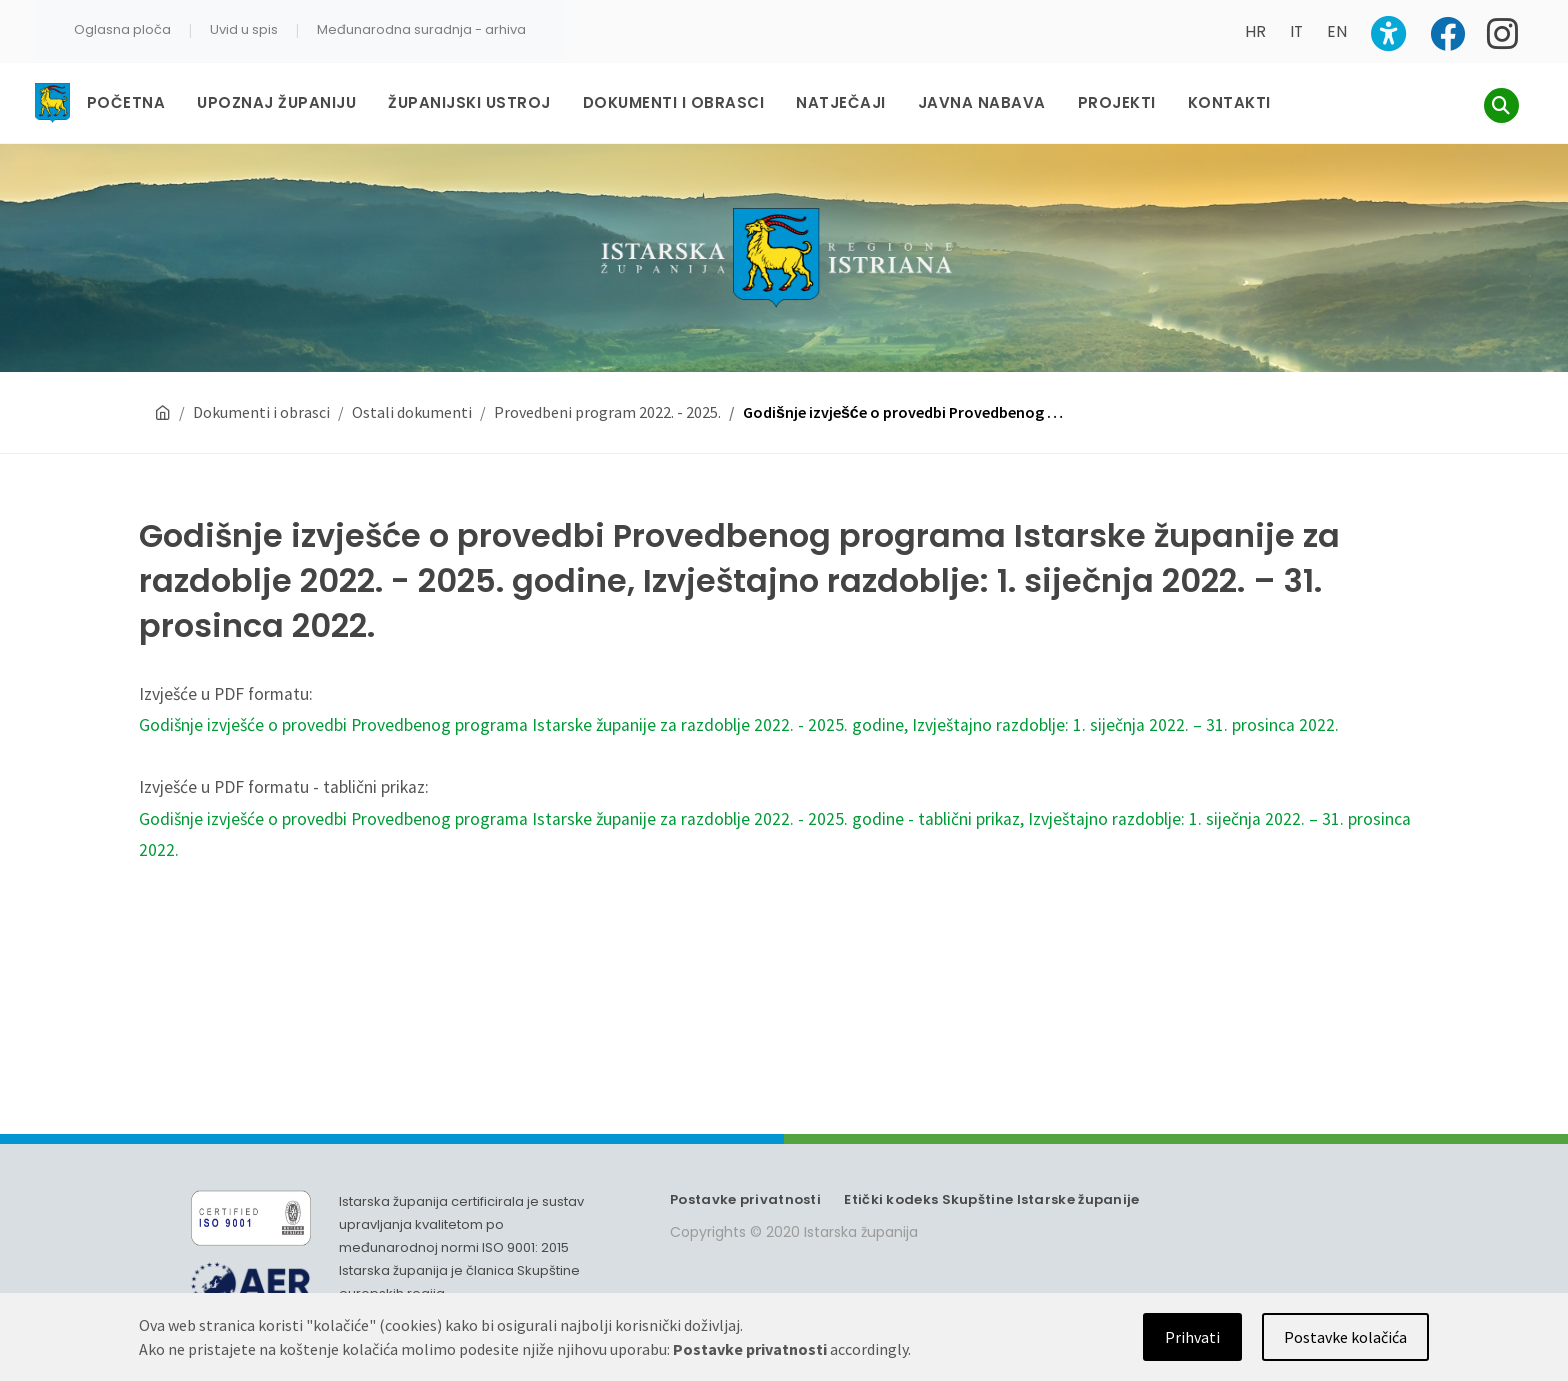  What do you see at coordinates (1255, 31) in the screenshot?
I see `HR` at bounding box center [1255, 31].